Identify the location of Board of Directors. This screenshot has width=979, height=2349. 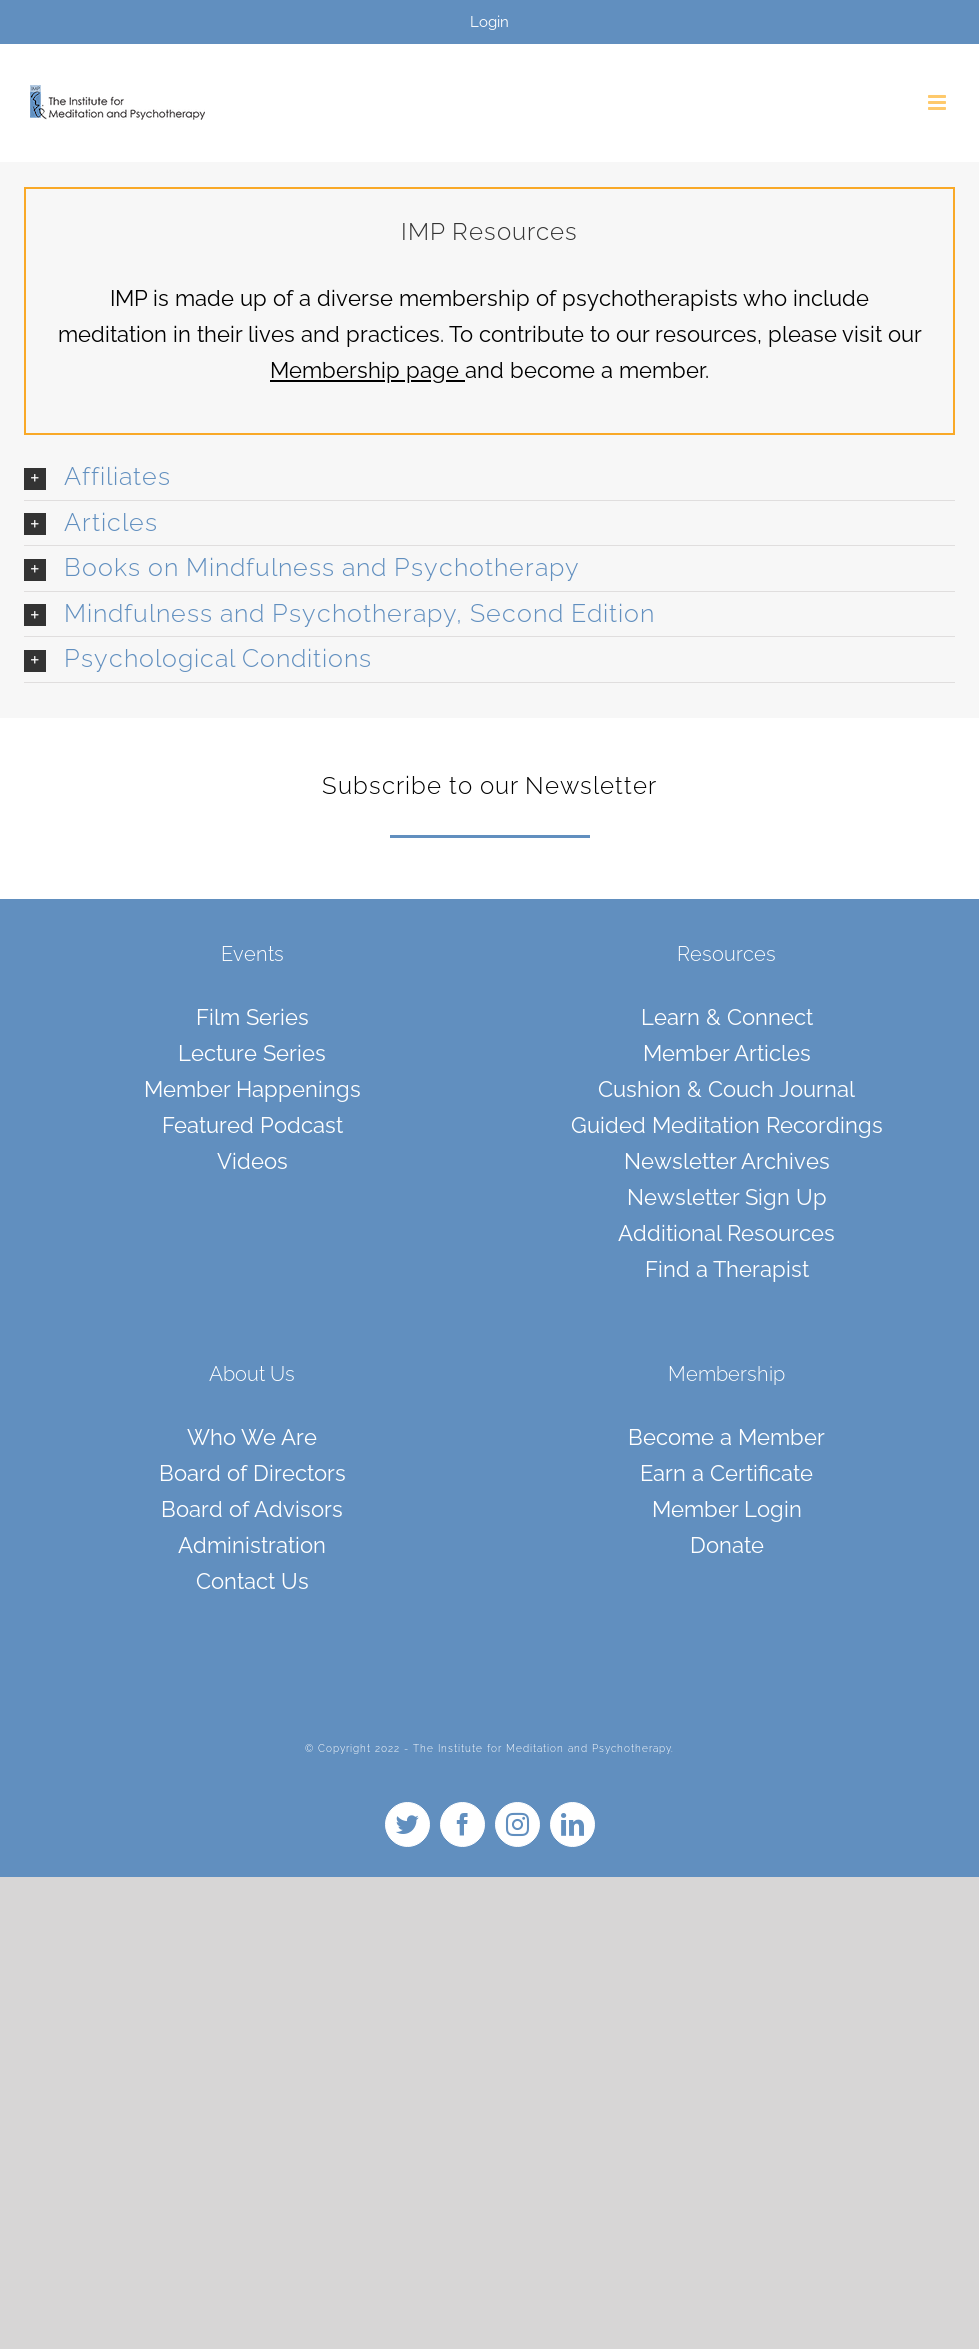
(252, 1473).